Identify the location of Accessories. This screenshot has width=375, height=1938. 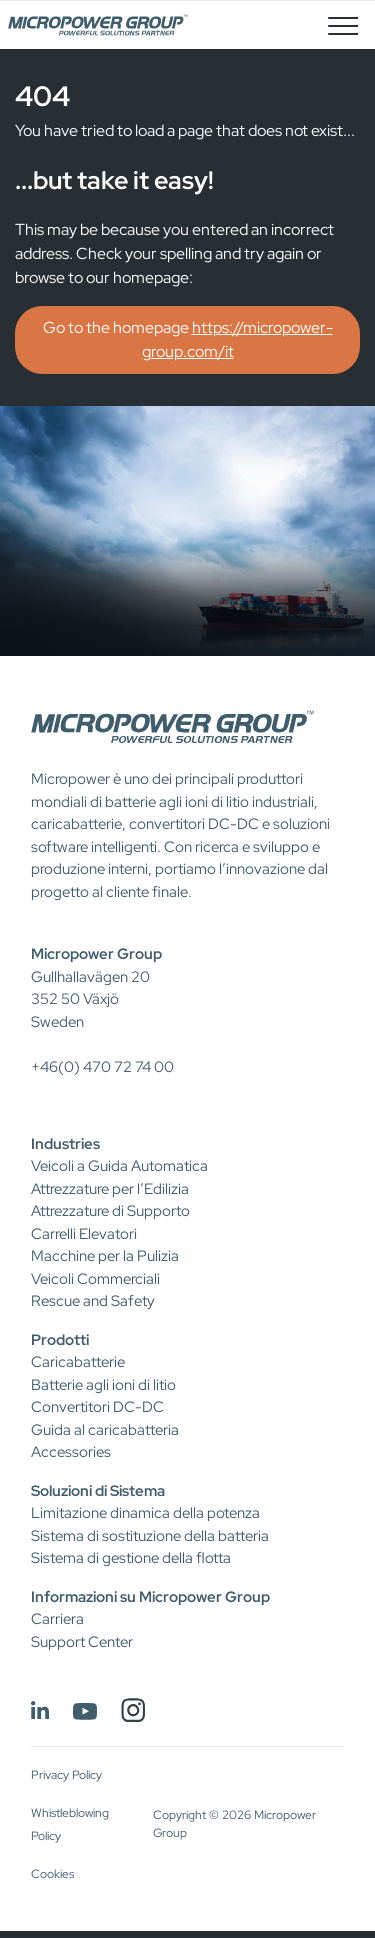
(71, 1452).